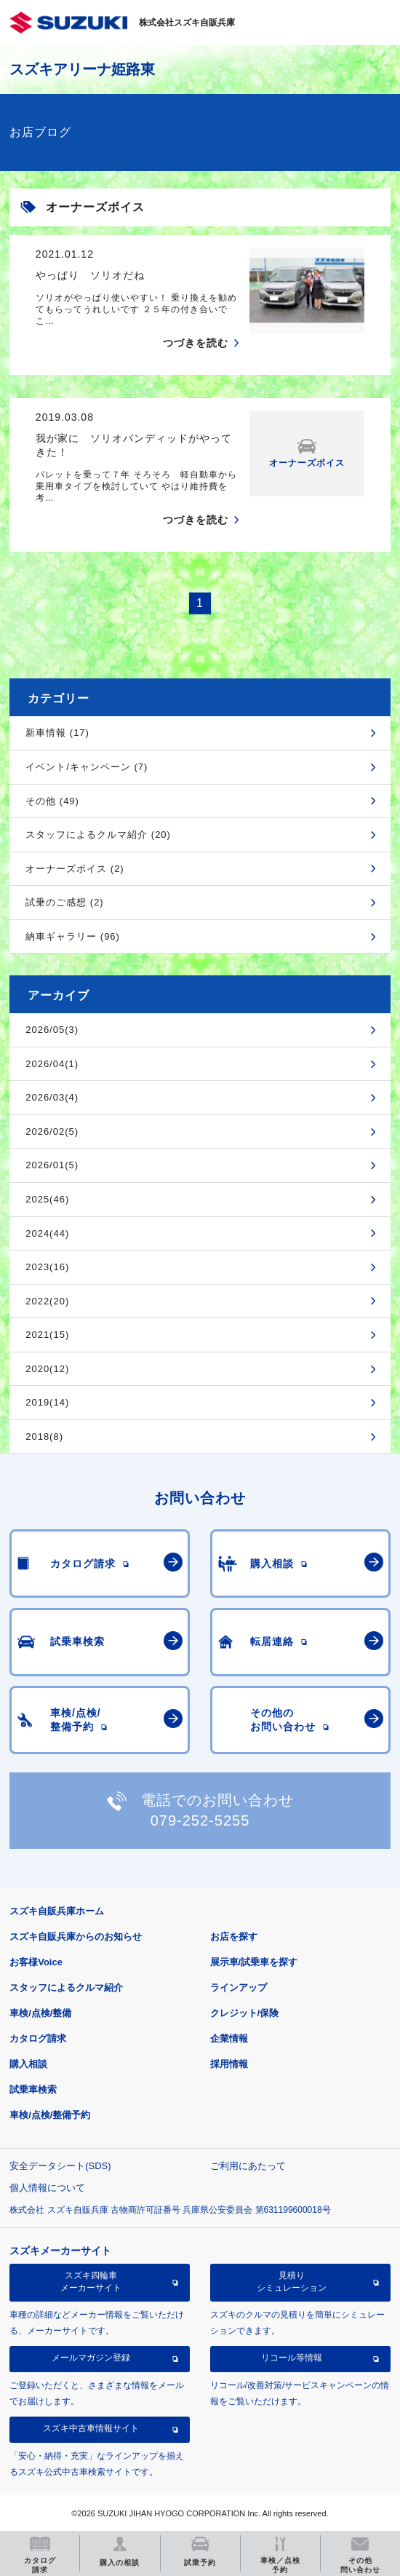  I want to click on 2026/04(1), so click(52, 1063).